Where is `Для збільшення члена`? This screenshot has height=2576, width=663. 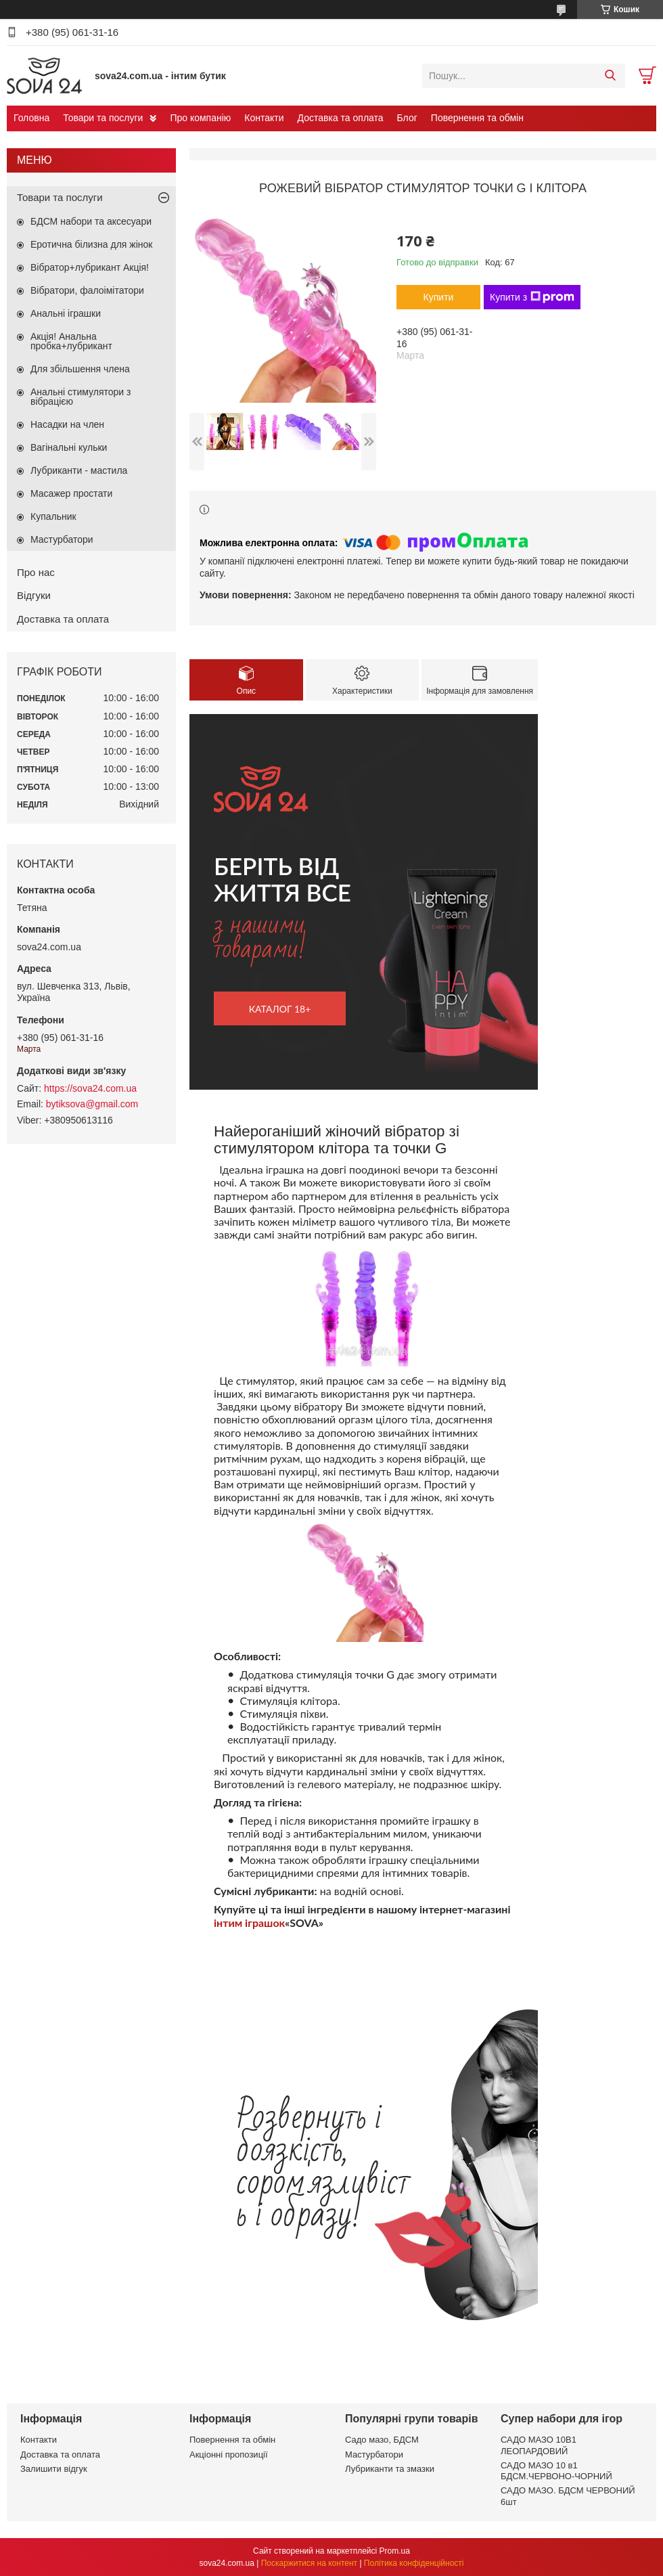 Для збільшення члена is located at coordinates (80, 368).